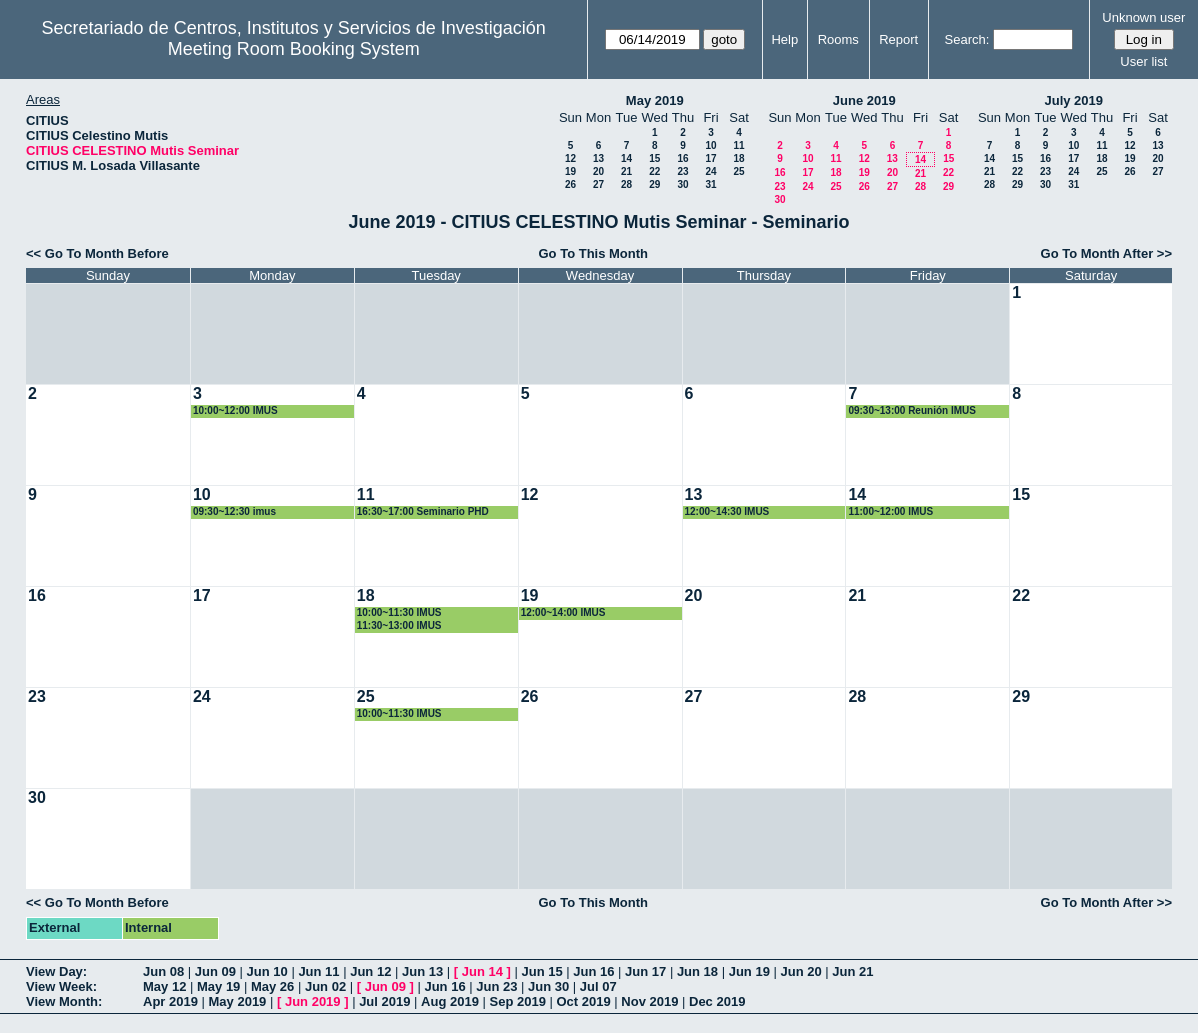 This screenshot has height=1033, width=1198. Describe the element at coordinates (598, 184) in the screenshot. I see `27` at that location.